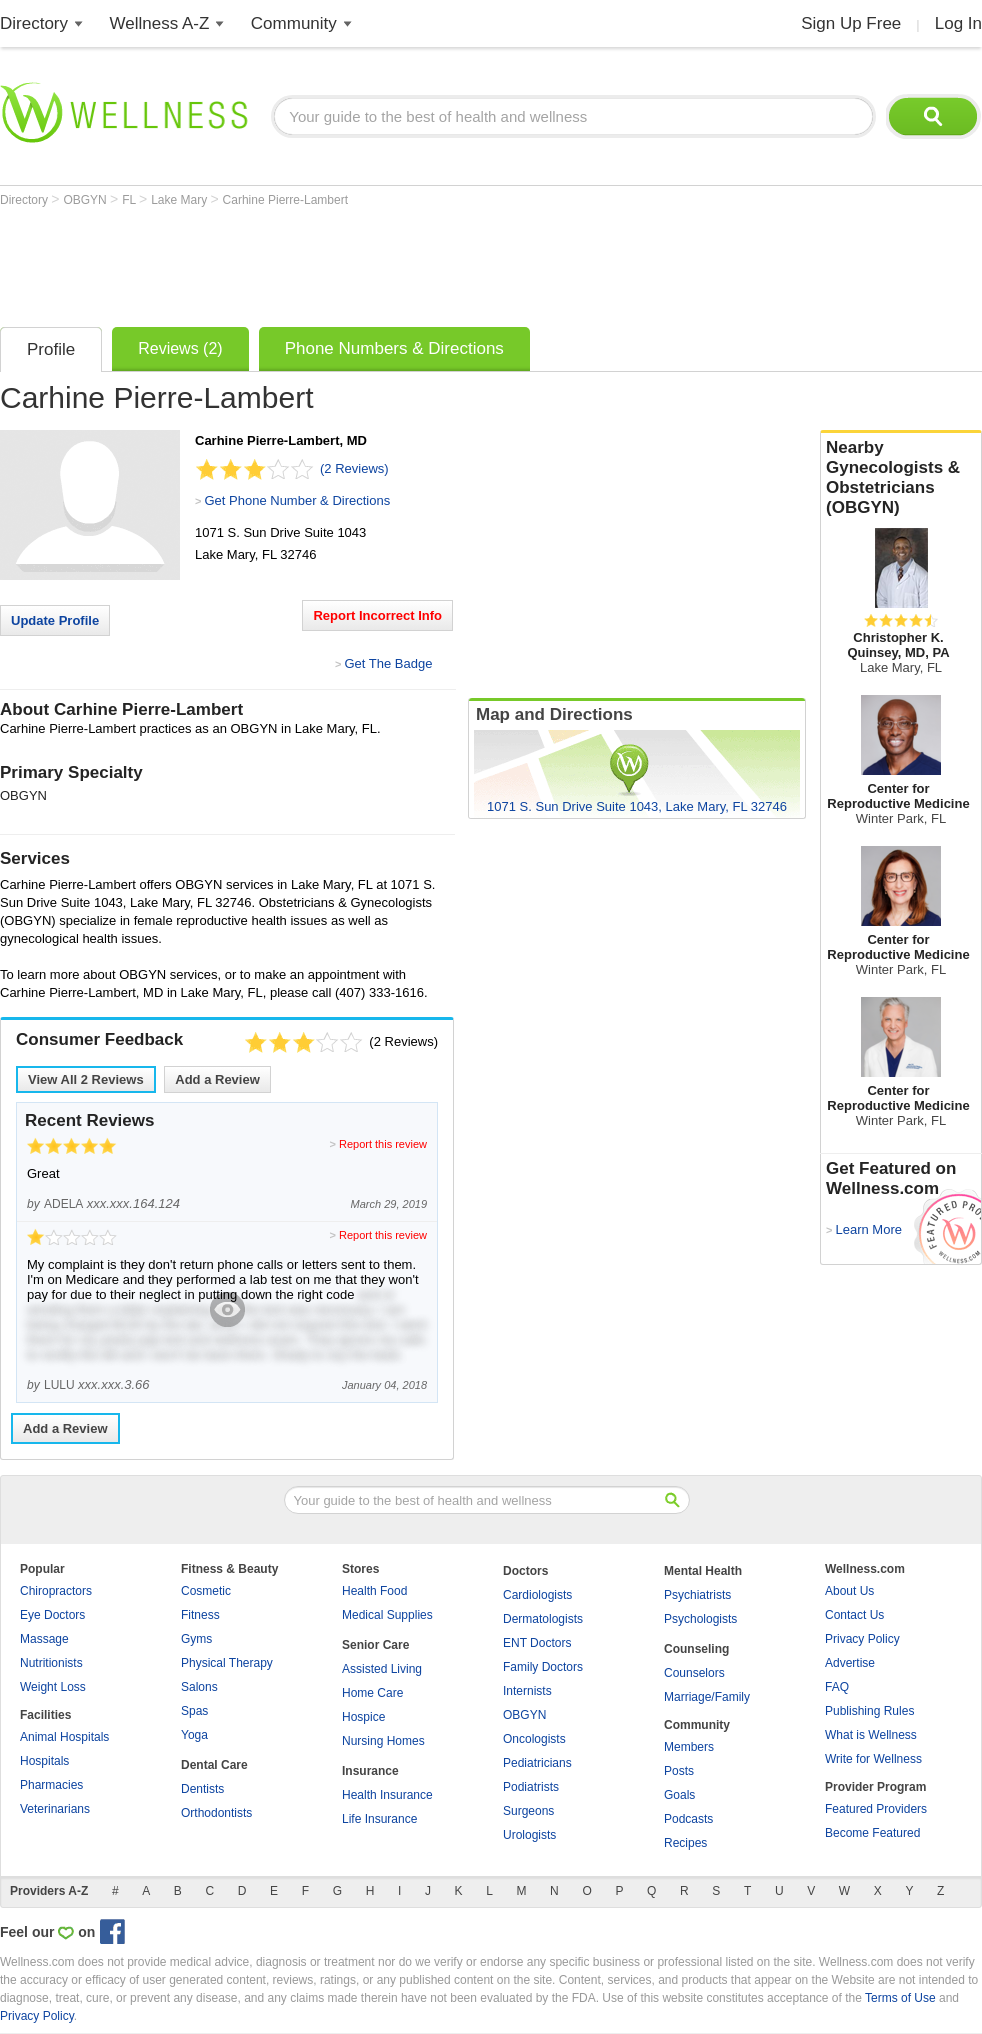 The height and width of the screenshot is (2034, 982). I want to click on Phone Numbers & Directions, so click(394, 348).